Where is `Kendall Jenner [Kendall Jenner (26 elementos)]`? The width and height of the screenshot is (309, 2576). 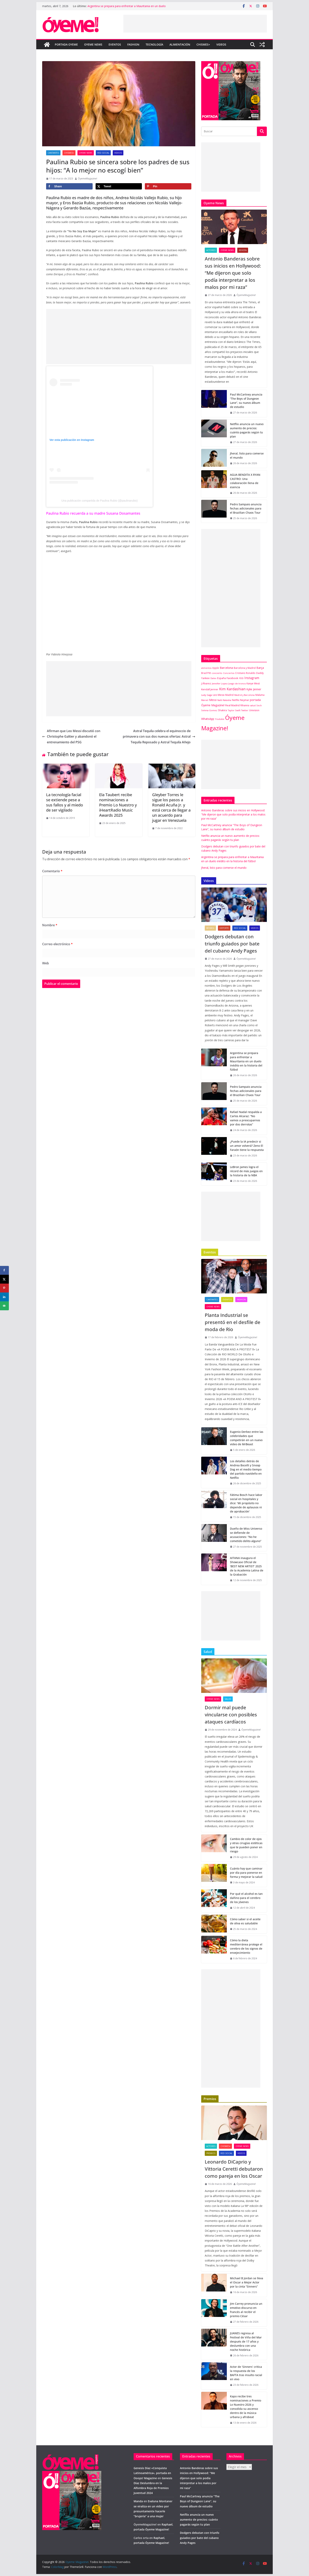 Kendall Jenner [Kendall Jenner (26 elementos)] is located at coordinates (209, 689).